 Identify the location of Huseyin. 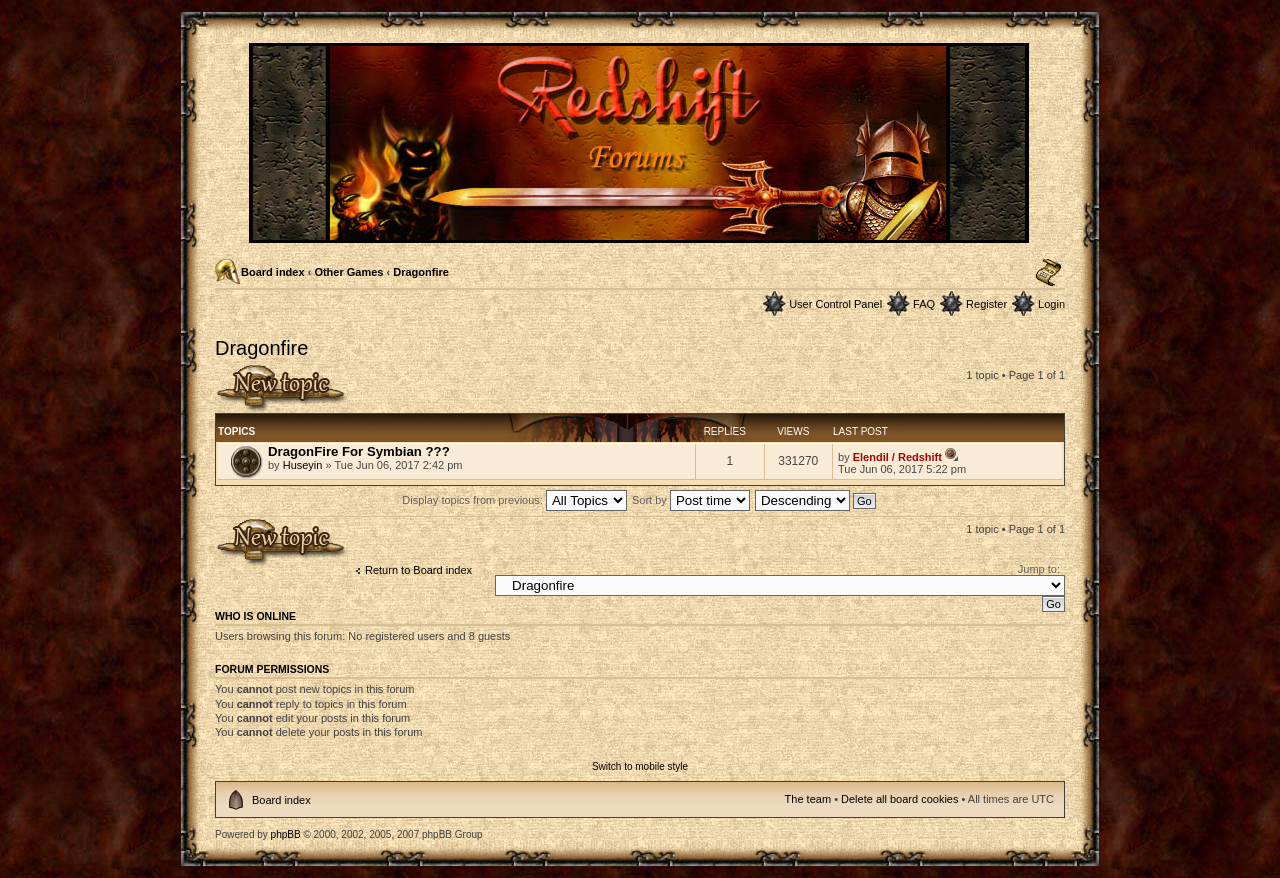
(303, 465).